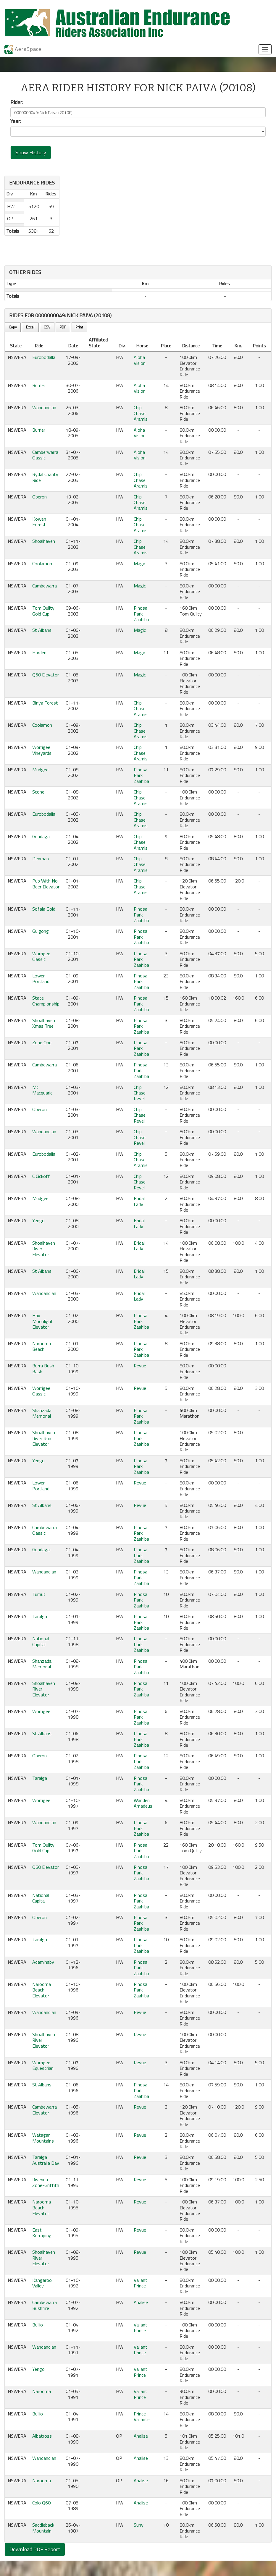  What do you see at coordinates (44, 1530) in the screenshot?
I see `Cambewarra Classic` at bounding box center [44, 1530].